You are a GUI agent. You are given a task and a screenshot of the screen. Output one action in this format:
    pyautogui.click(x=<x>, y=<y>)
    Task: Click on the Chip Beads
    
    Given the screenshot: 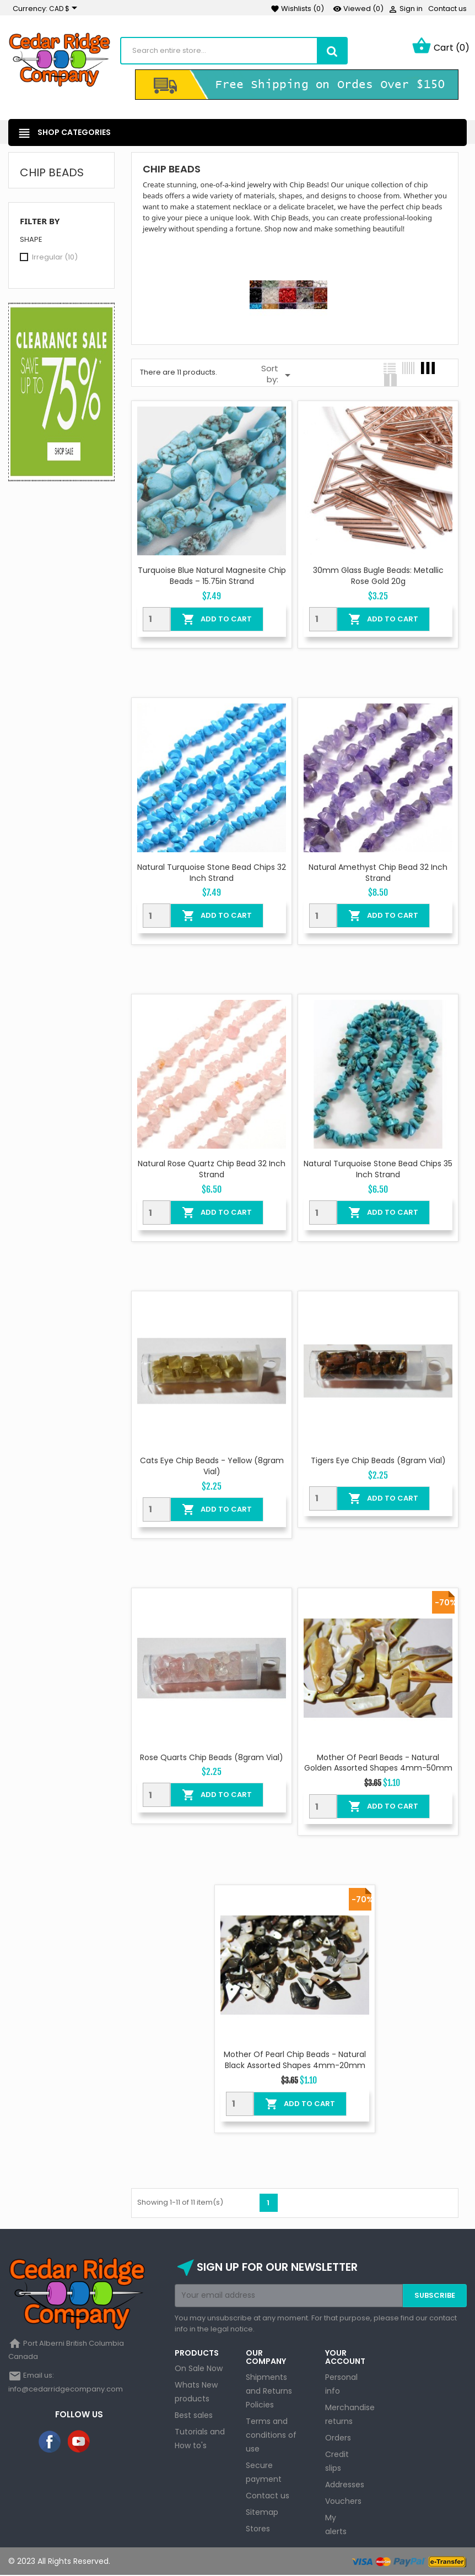 What is the action you would take?
    pyautogui.click(x=52, y=173)
    